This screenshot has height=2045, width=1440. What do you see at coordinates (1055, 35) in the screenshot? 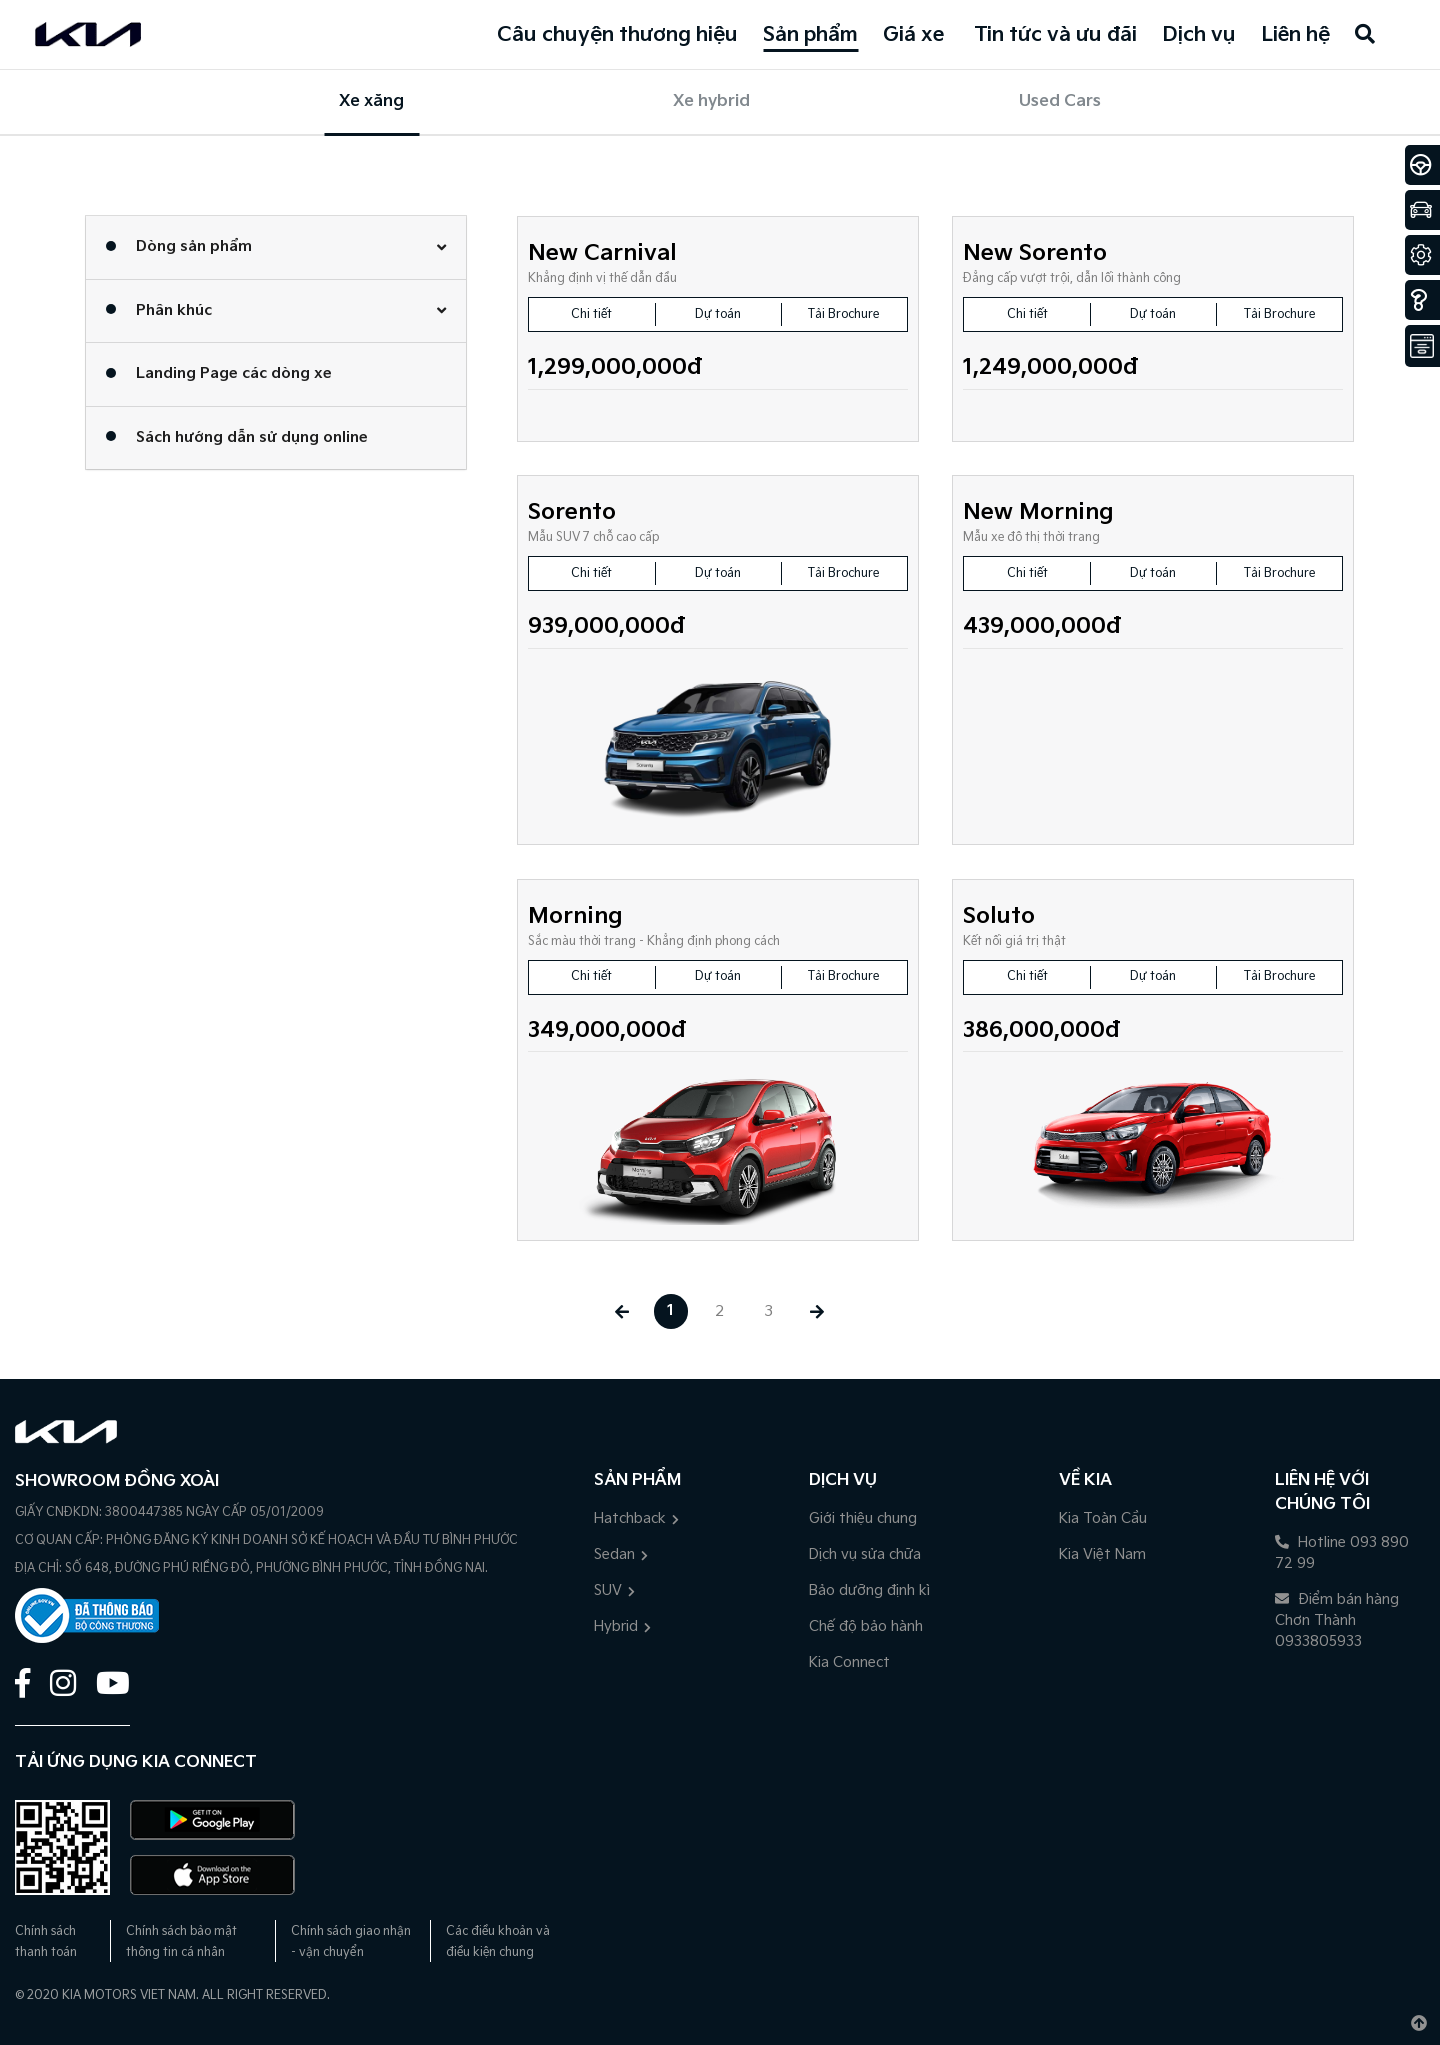
I see `Tin tức và ưu đãi` at bounding box center [1055, 35].